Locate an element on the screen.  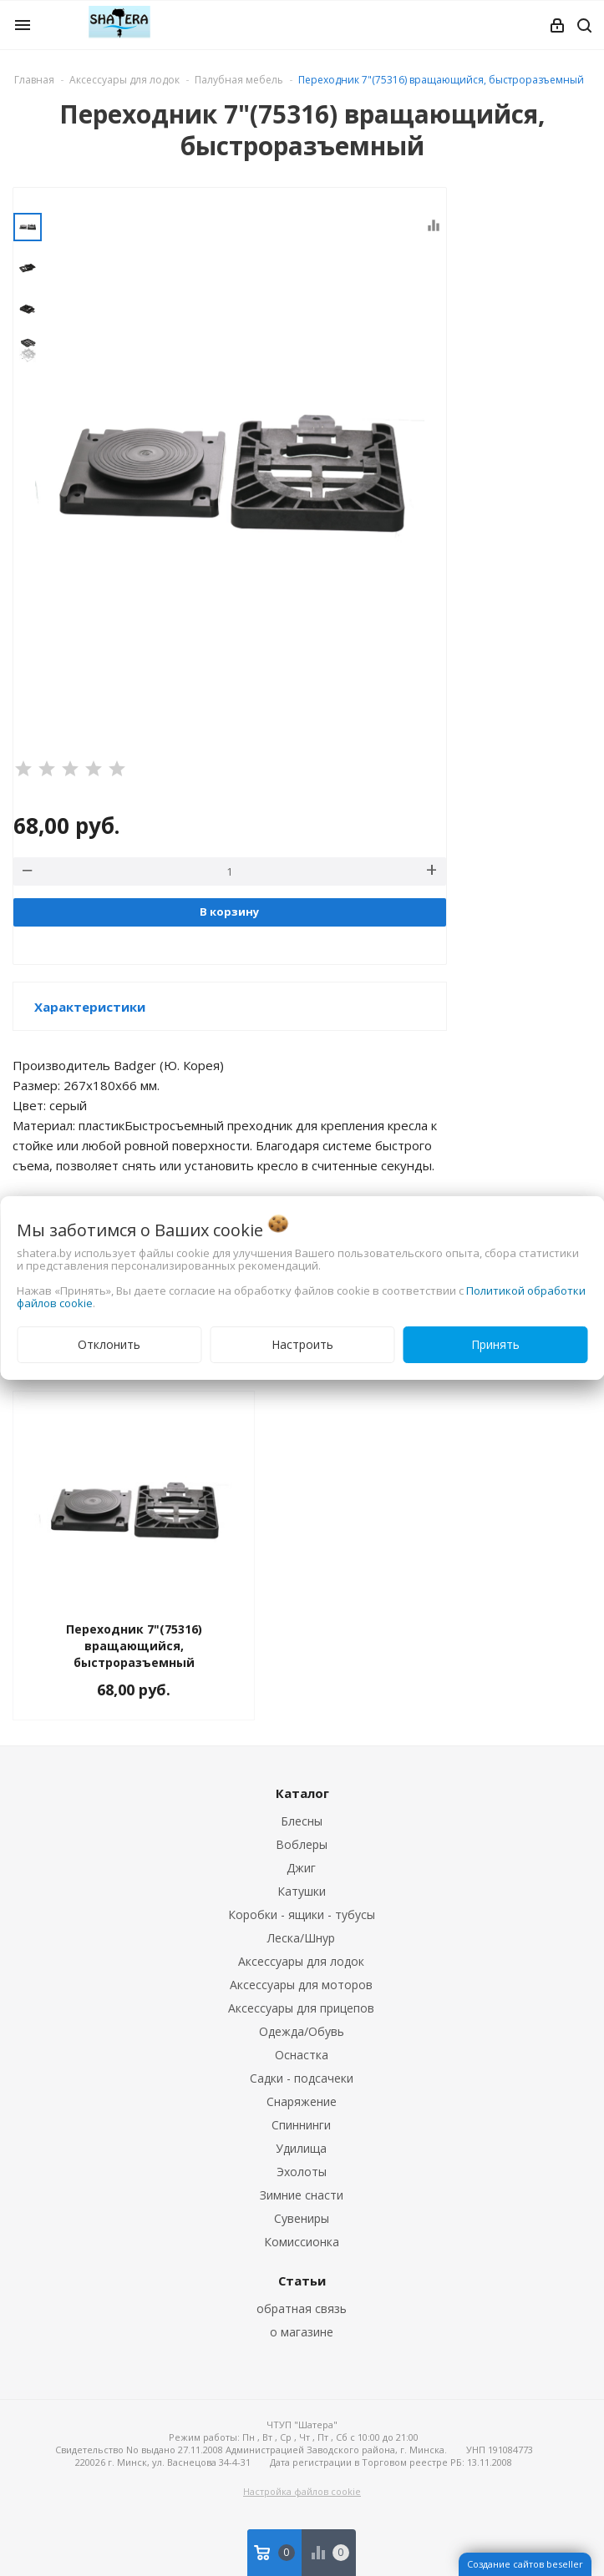
Аксессуары для моторов is located at coordinates (301, 1985).